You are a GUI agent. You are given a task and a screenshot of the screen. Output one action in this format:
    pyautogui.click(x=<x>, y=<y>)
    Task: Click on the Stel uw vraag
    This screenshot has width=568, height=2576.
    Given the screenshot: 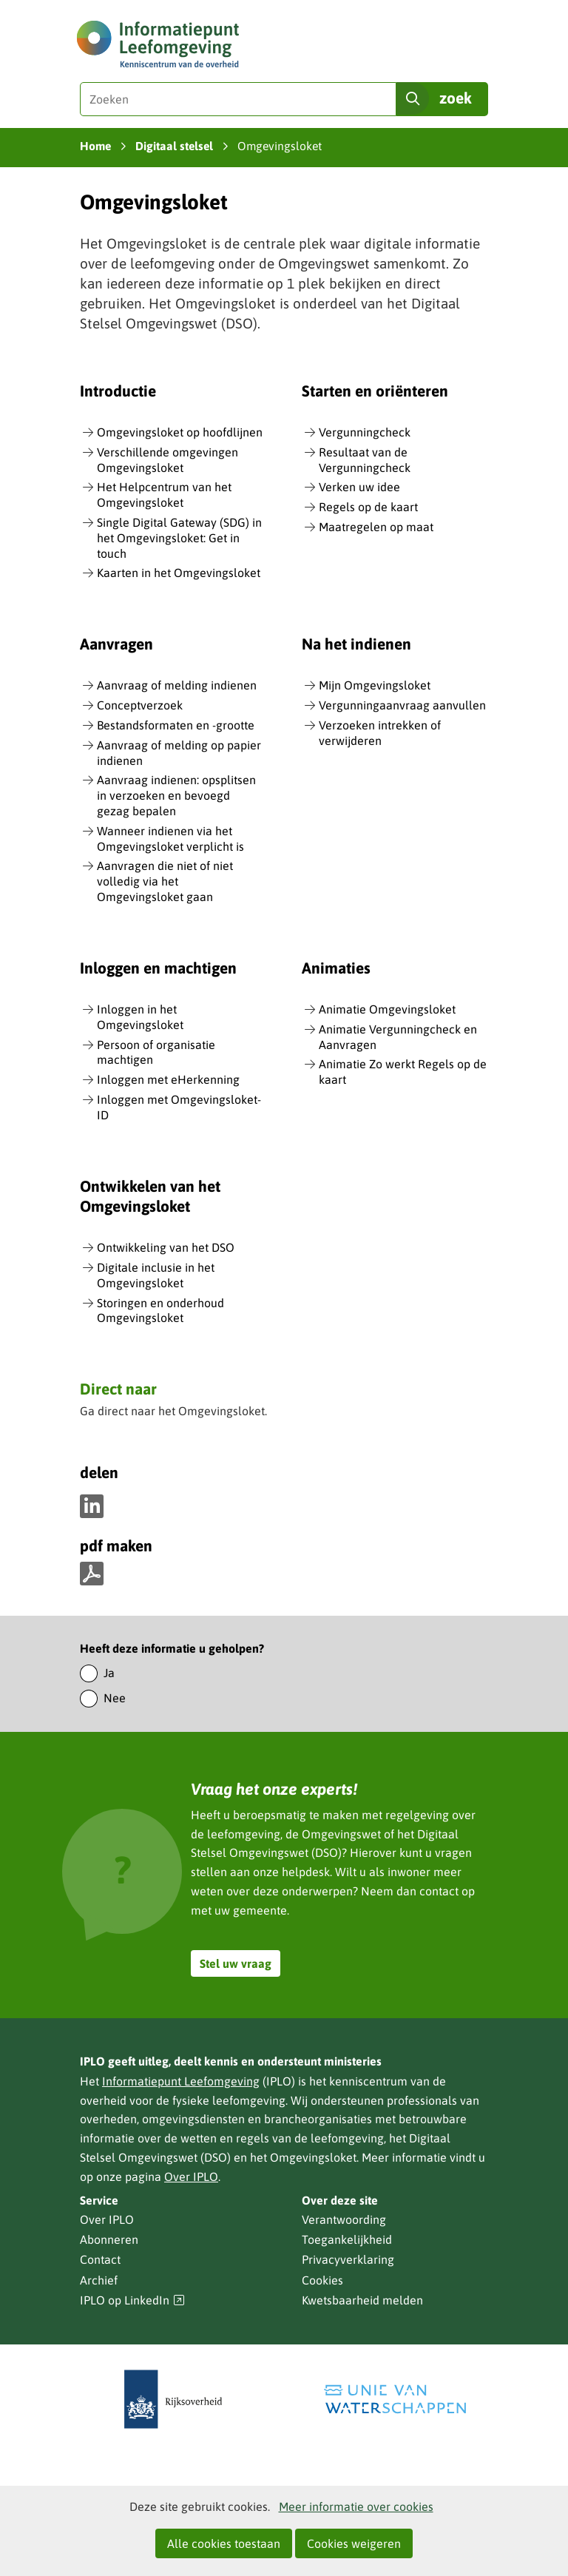 What is the action you would take?
    pyautogui.click(x=235, y=1963)
    